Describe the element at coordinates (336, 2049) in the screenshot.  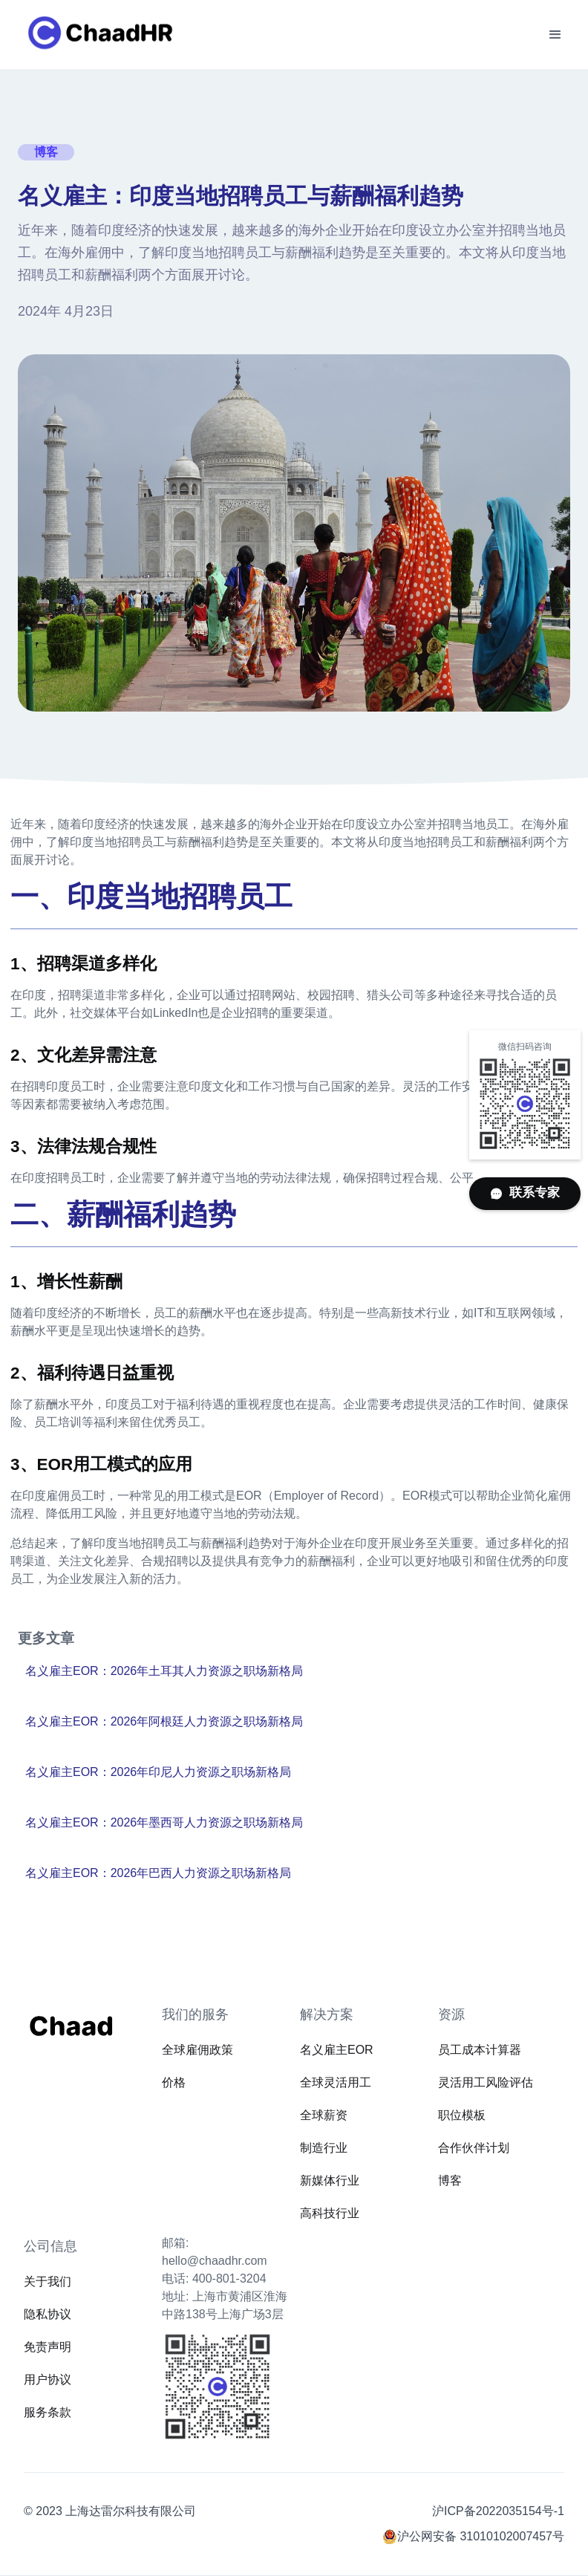
I see `名义雇主EOR` at that location.